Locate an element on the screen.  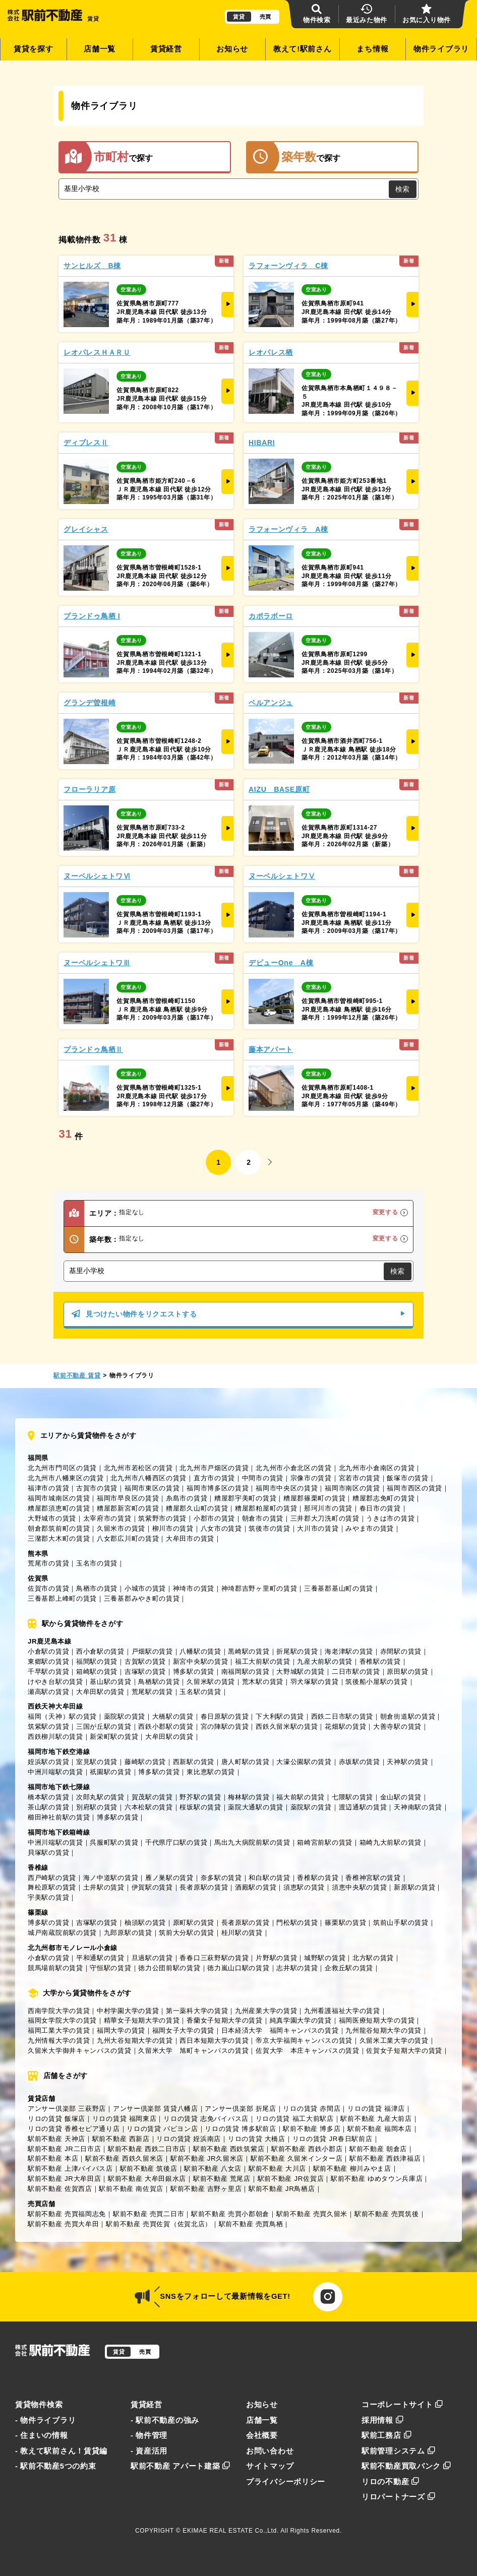
志井駅の賃貸 is located at coordinates (297, 1968).